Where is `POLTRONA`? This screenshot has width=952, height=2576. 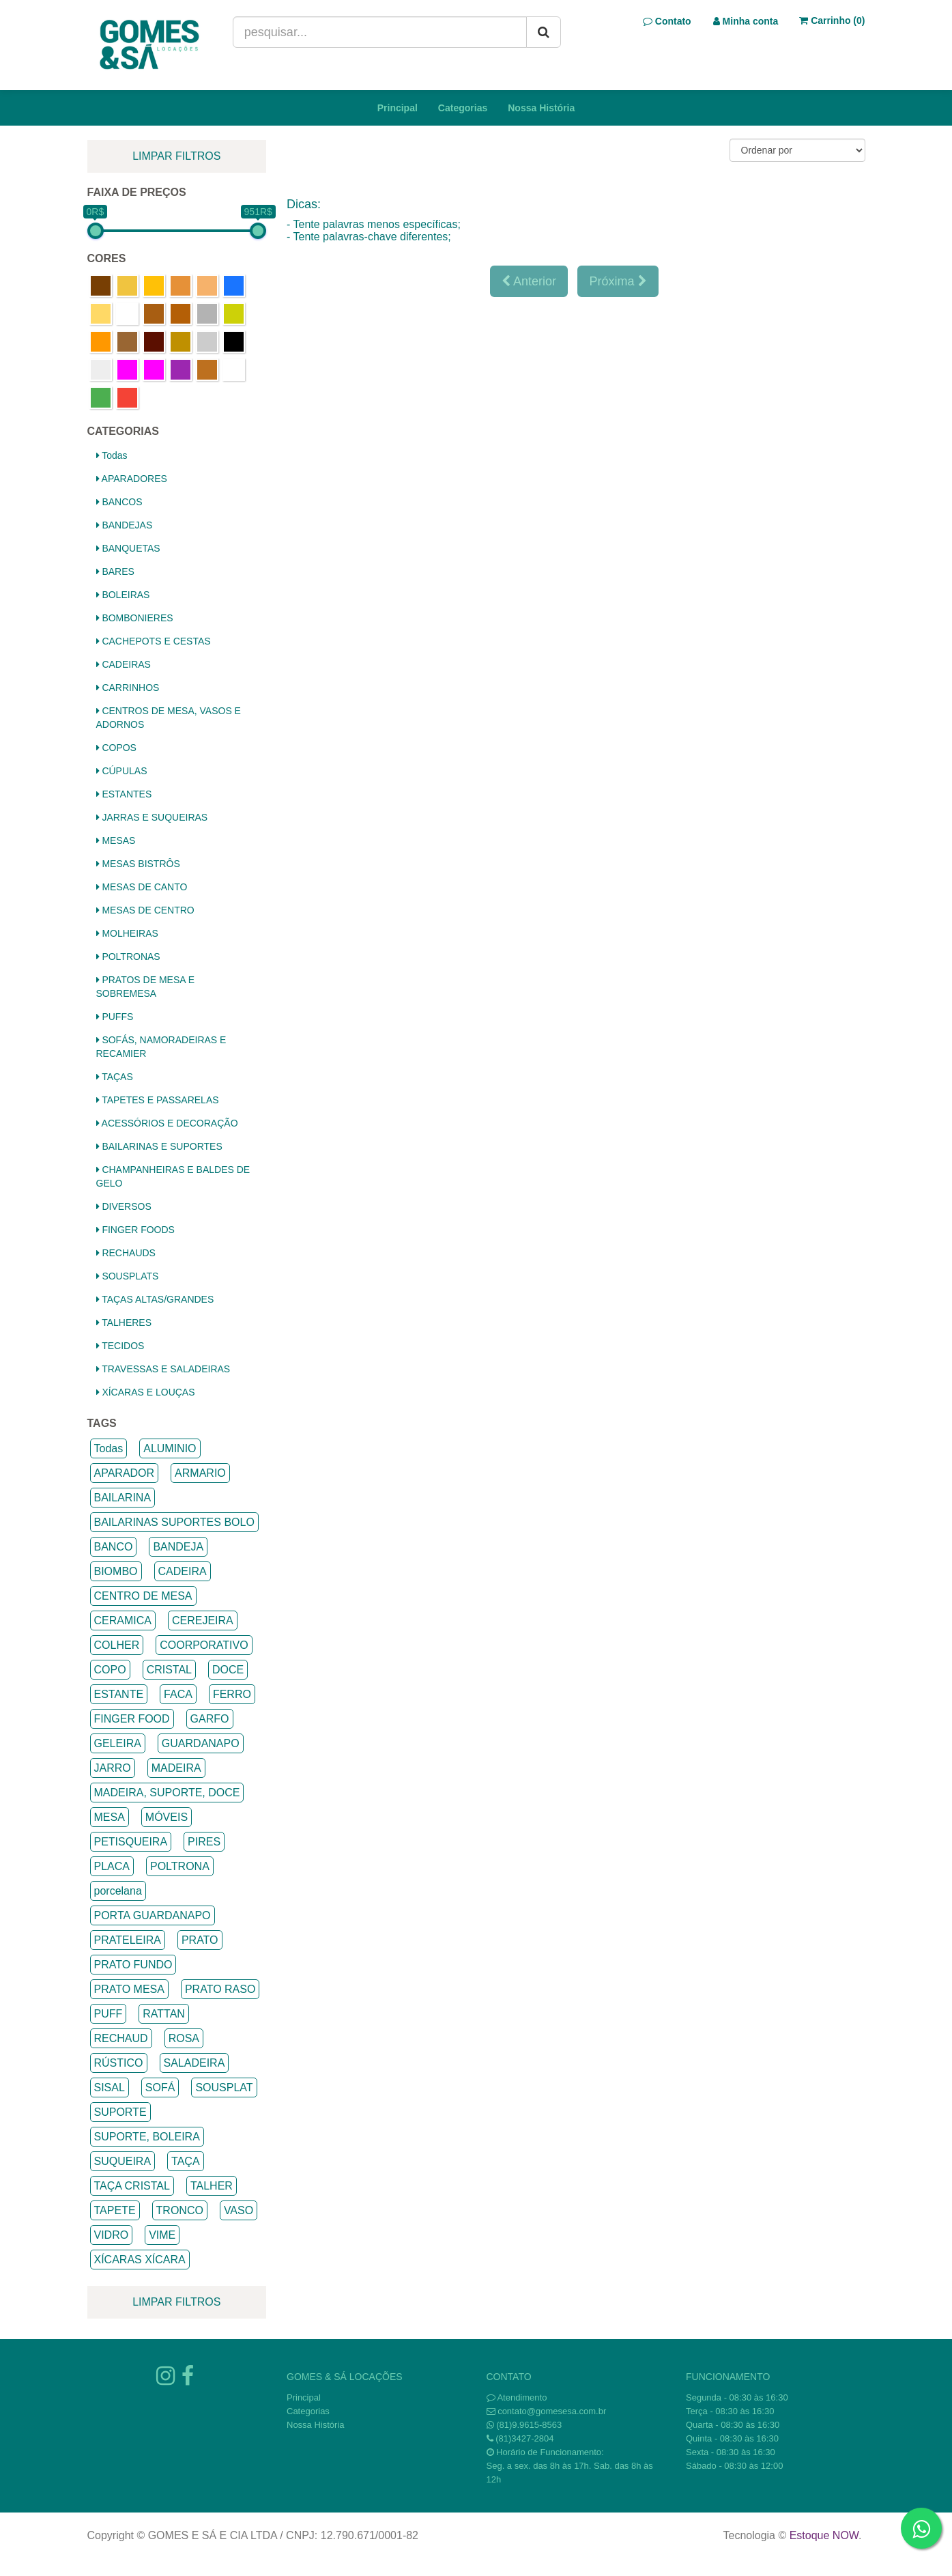
POLTRONA is located at coordinates (180, 1866).